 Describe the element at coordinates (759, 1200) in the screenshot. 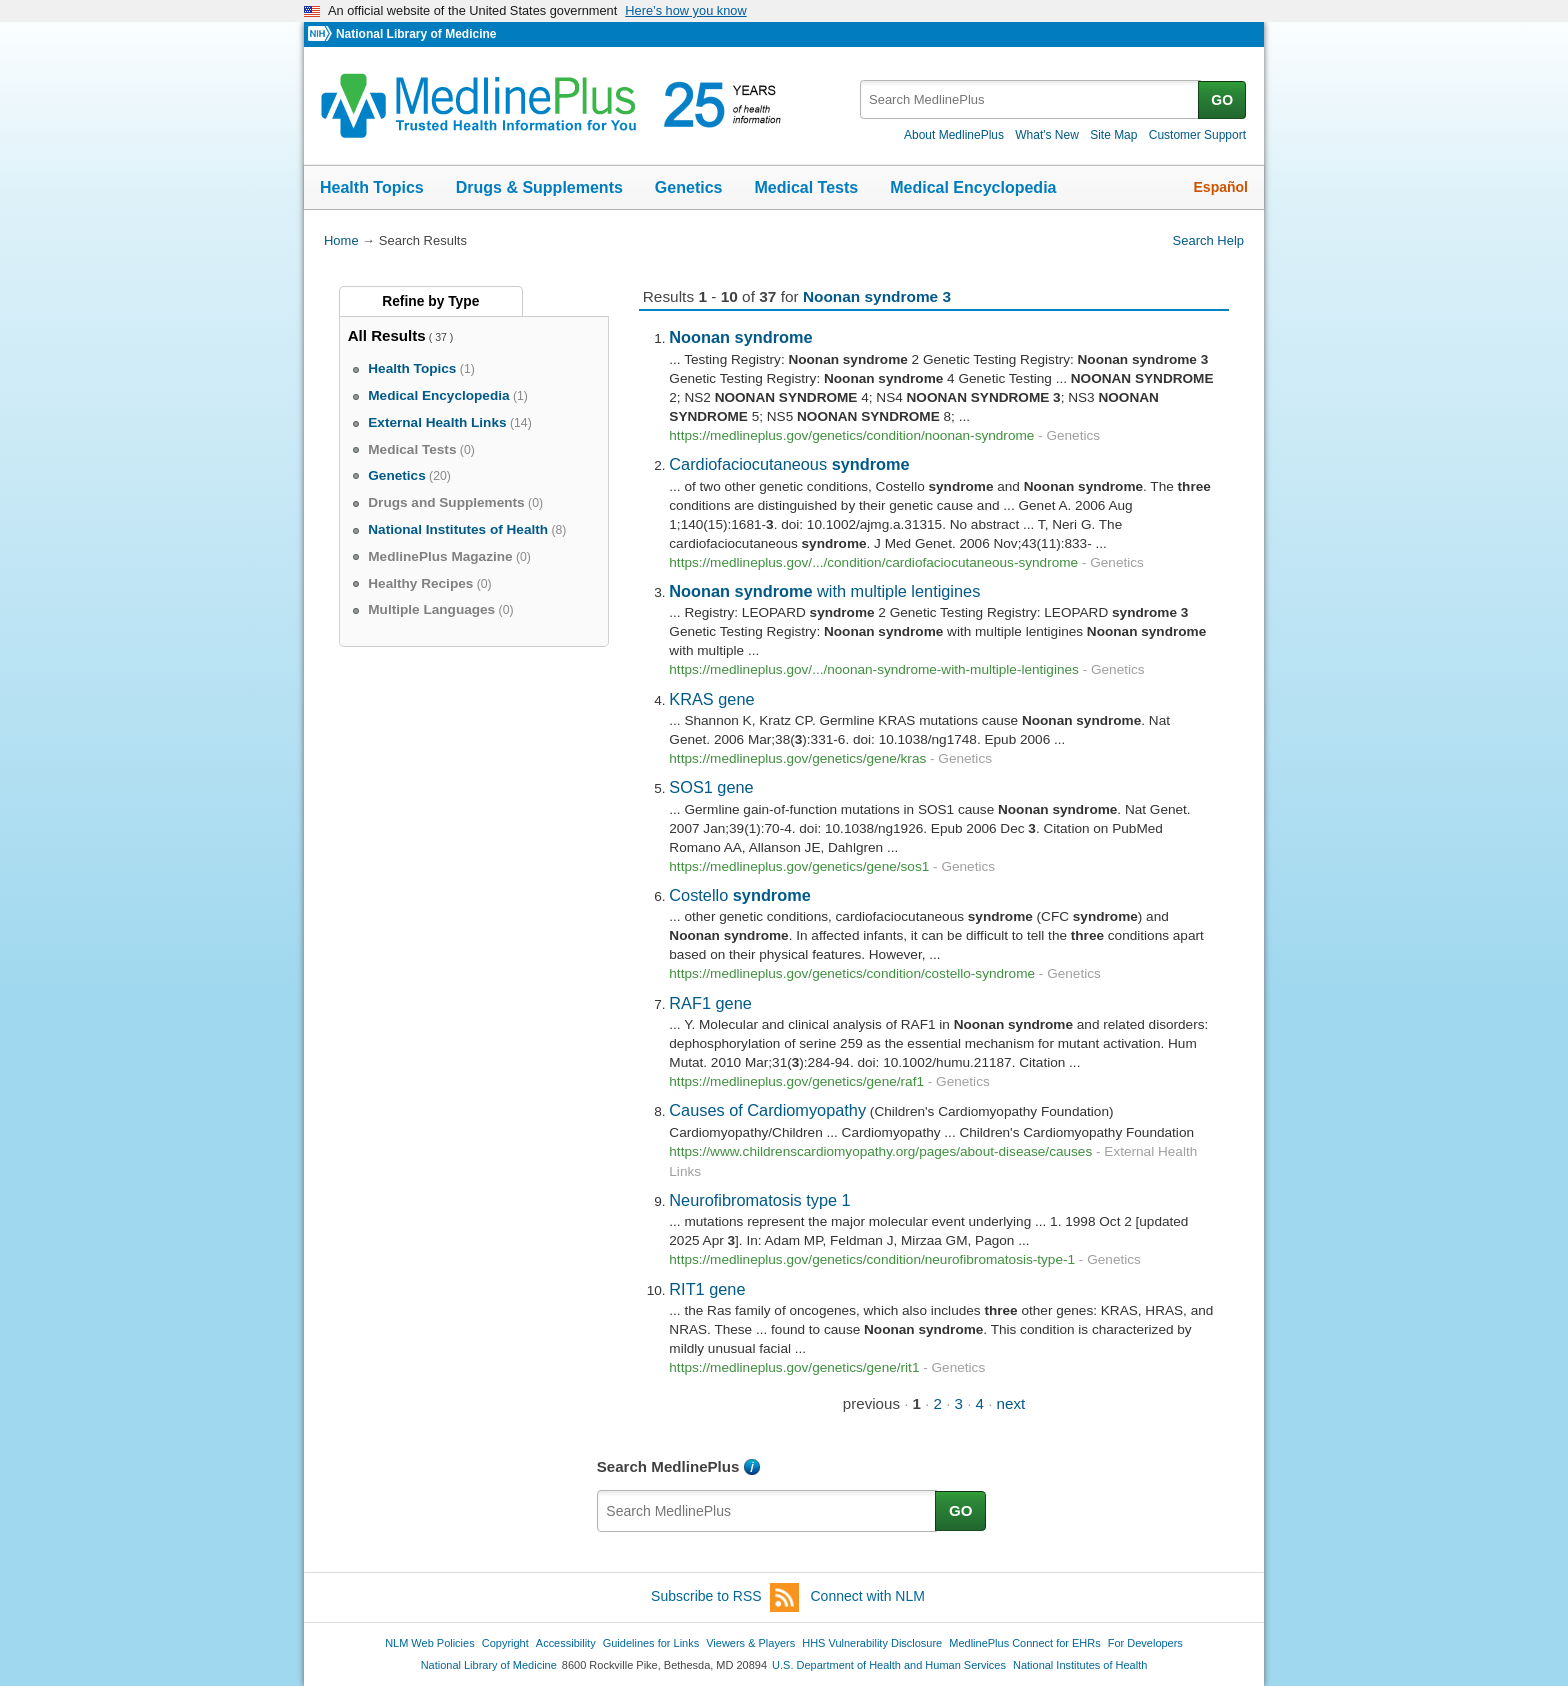

I see `Neurofibromatosis type 1` at that location.